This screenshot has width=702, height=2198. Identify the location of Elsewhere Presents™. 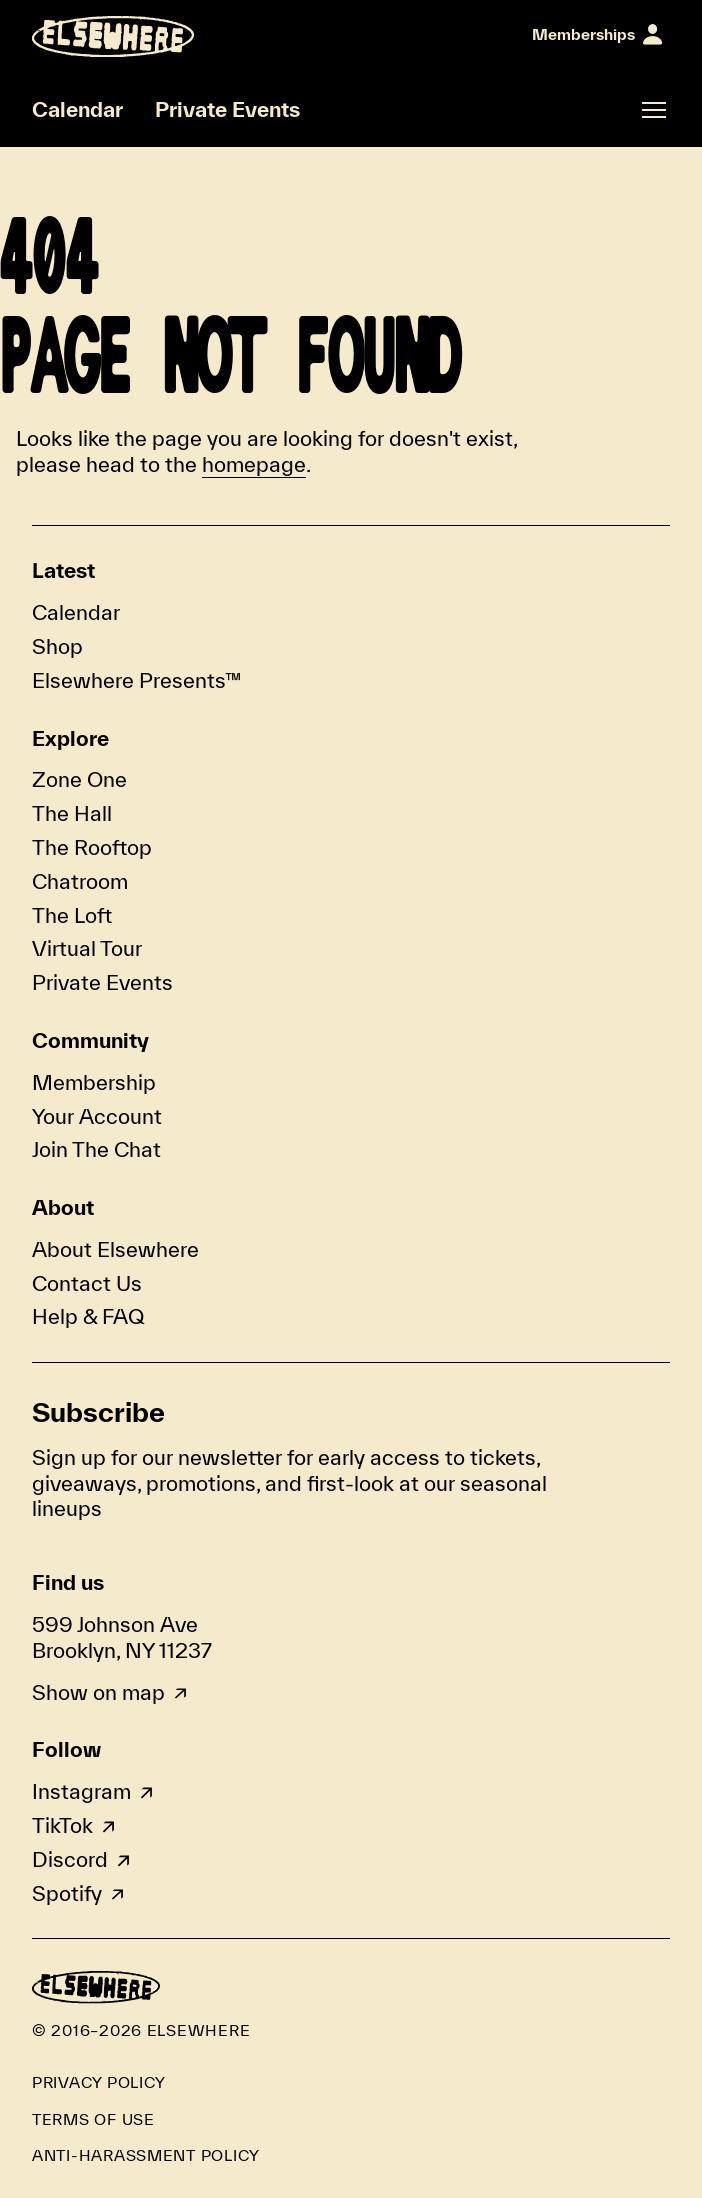
(137, 680).